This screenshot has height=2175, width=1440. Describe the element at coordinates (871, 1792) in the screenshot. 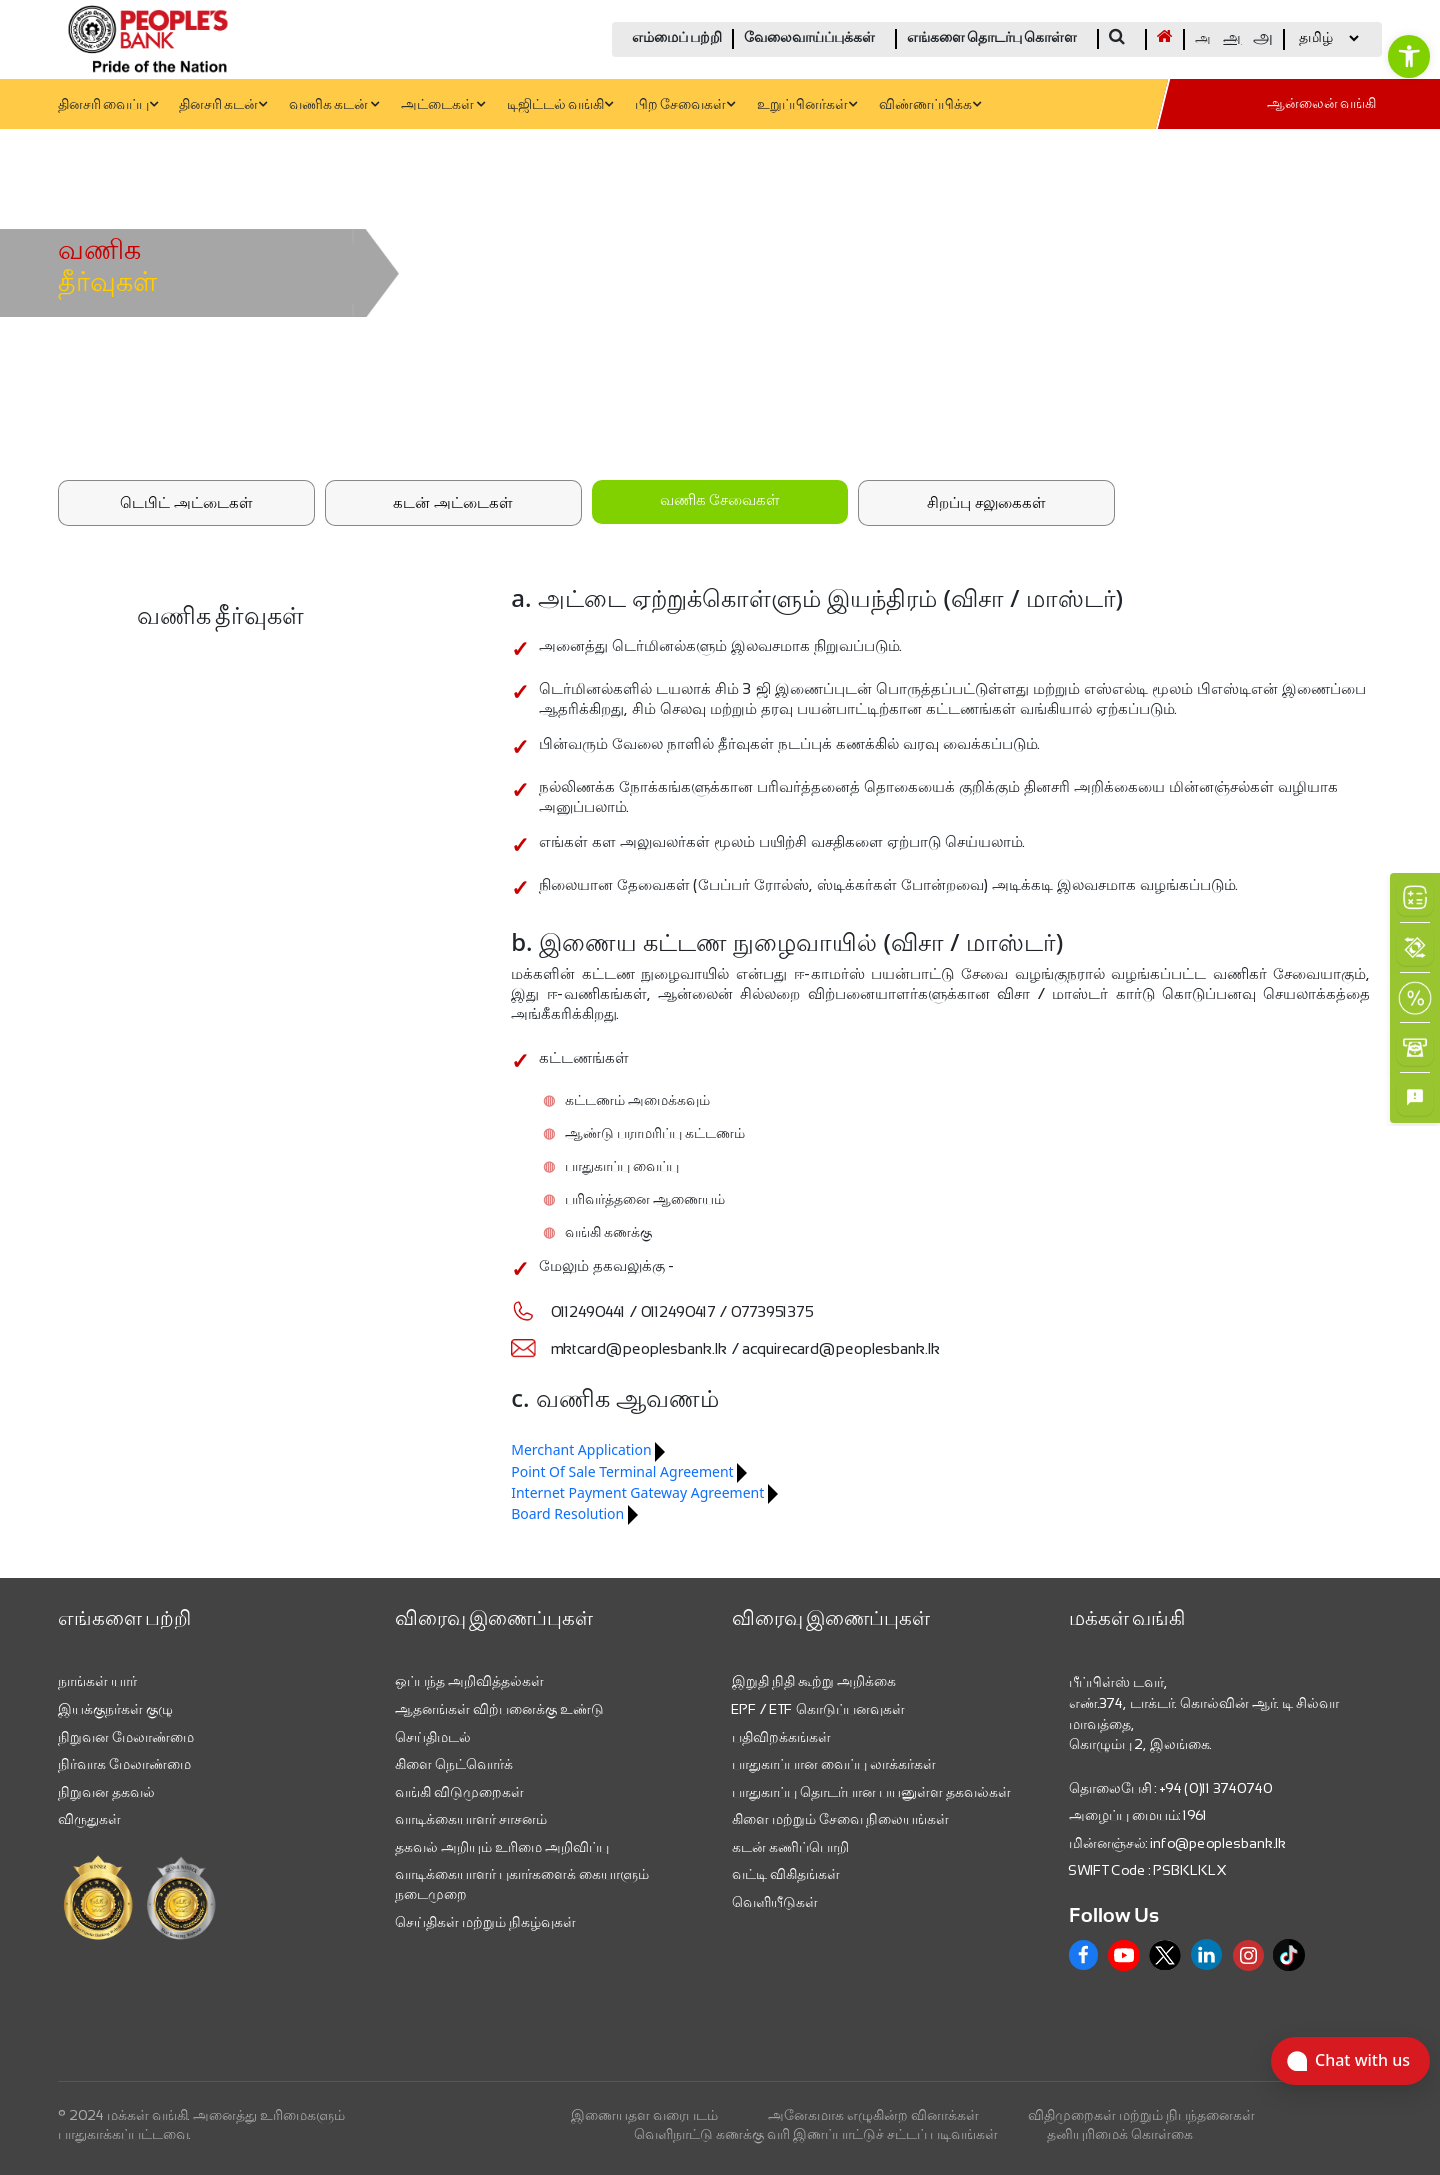

I see `பாதுகாப்பு தொடர்பான பயனுள்ள தகவல்கள் [link]` at that location.